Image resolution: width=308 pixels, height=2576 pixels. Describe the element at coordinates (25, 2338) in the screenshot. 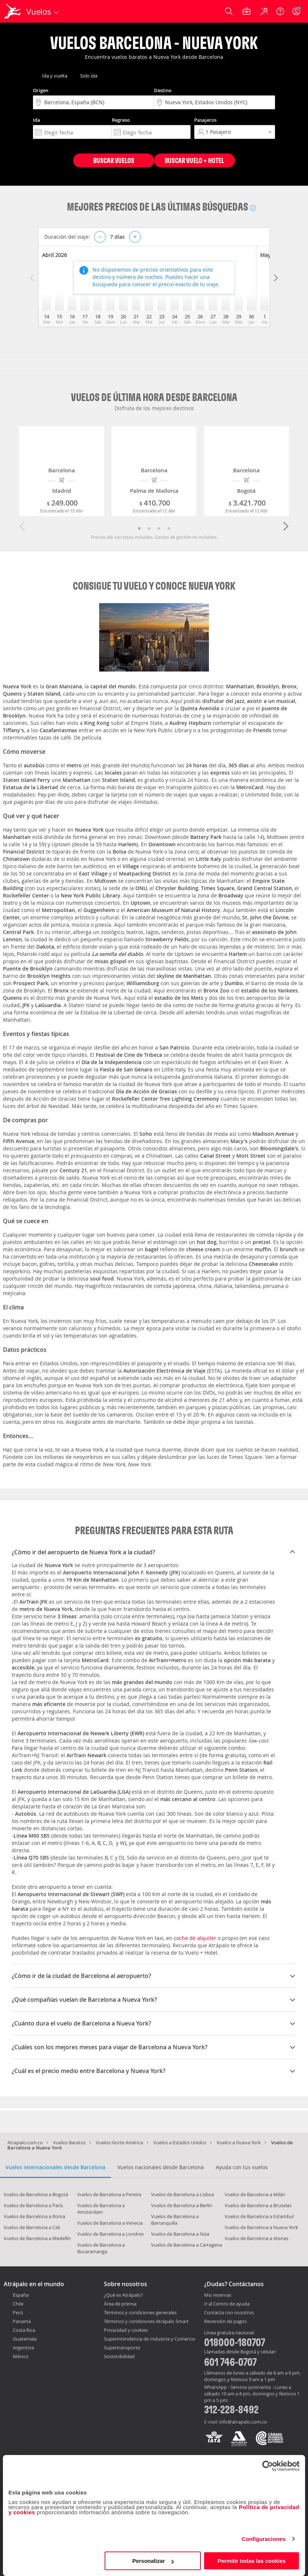

I see `Guatemala` at that location.